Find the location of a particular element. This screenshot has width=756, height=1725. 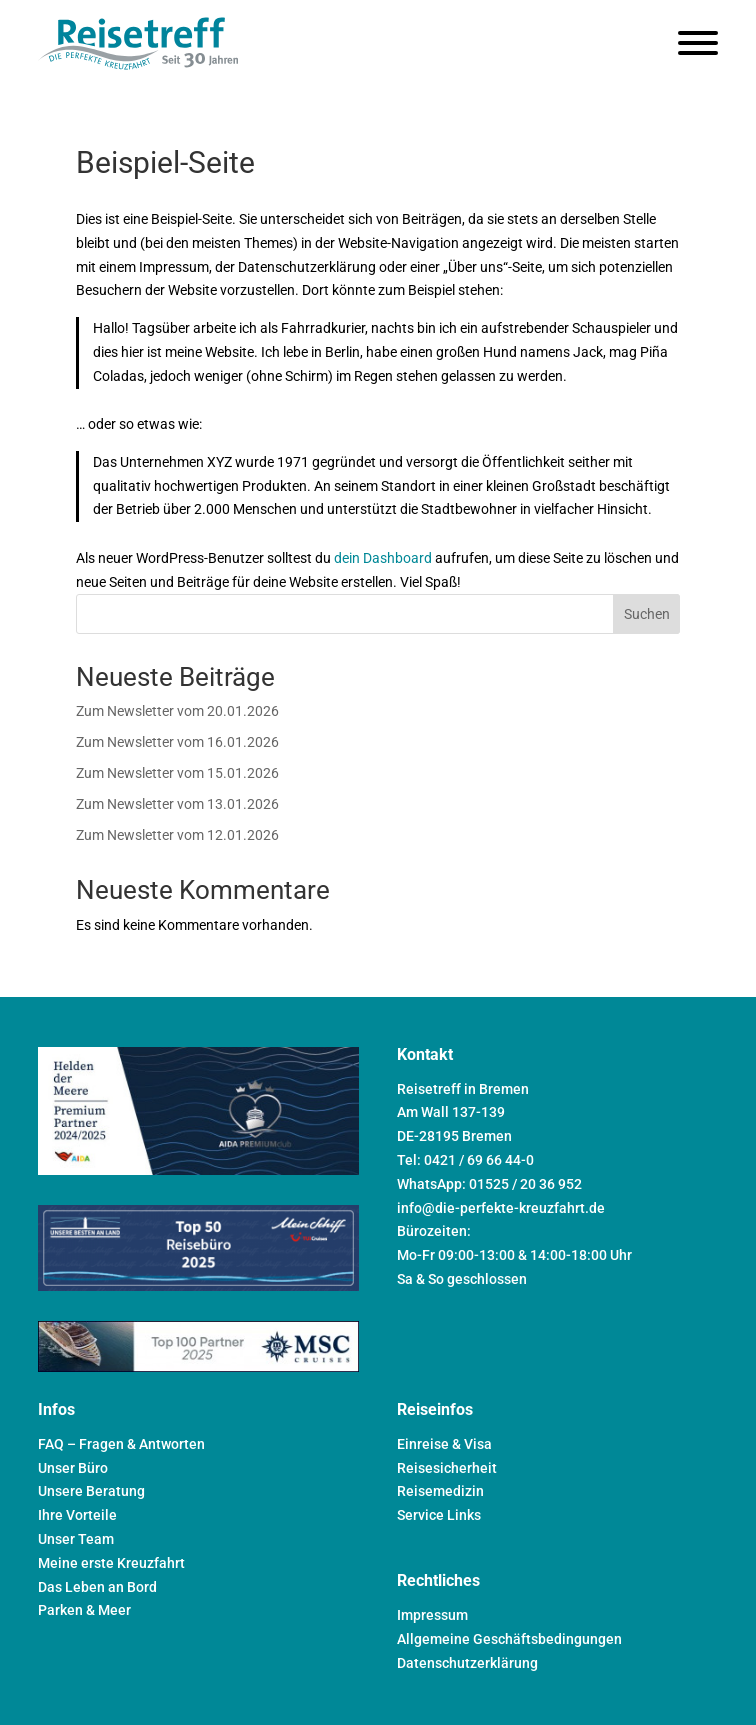

Zum Newsletter vom 12.01.2026 is located at coordinates (177, 835).